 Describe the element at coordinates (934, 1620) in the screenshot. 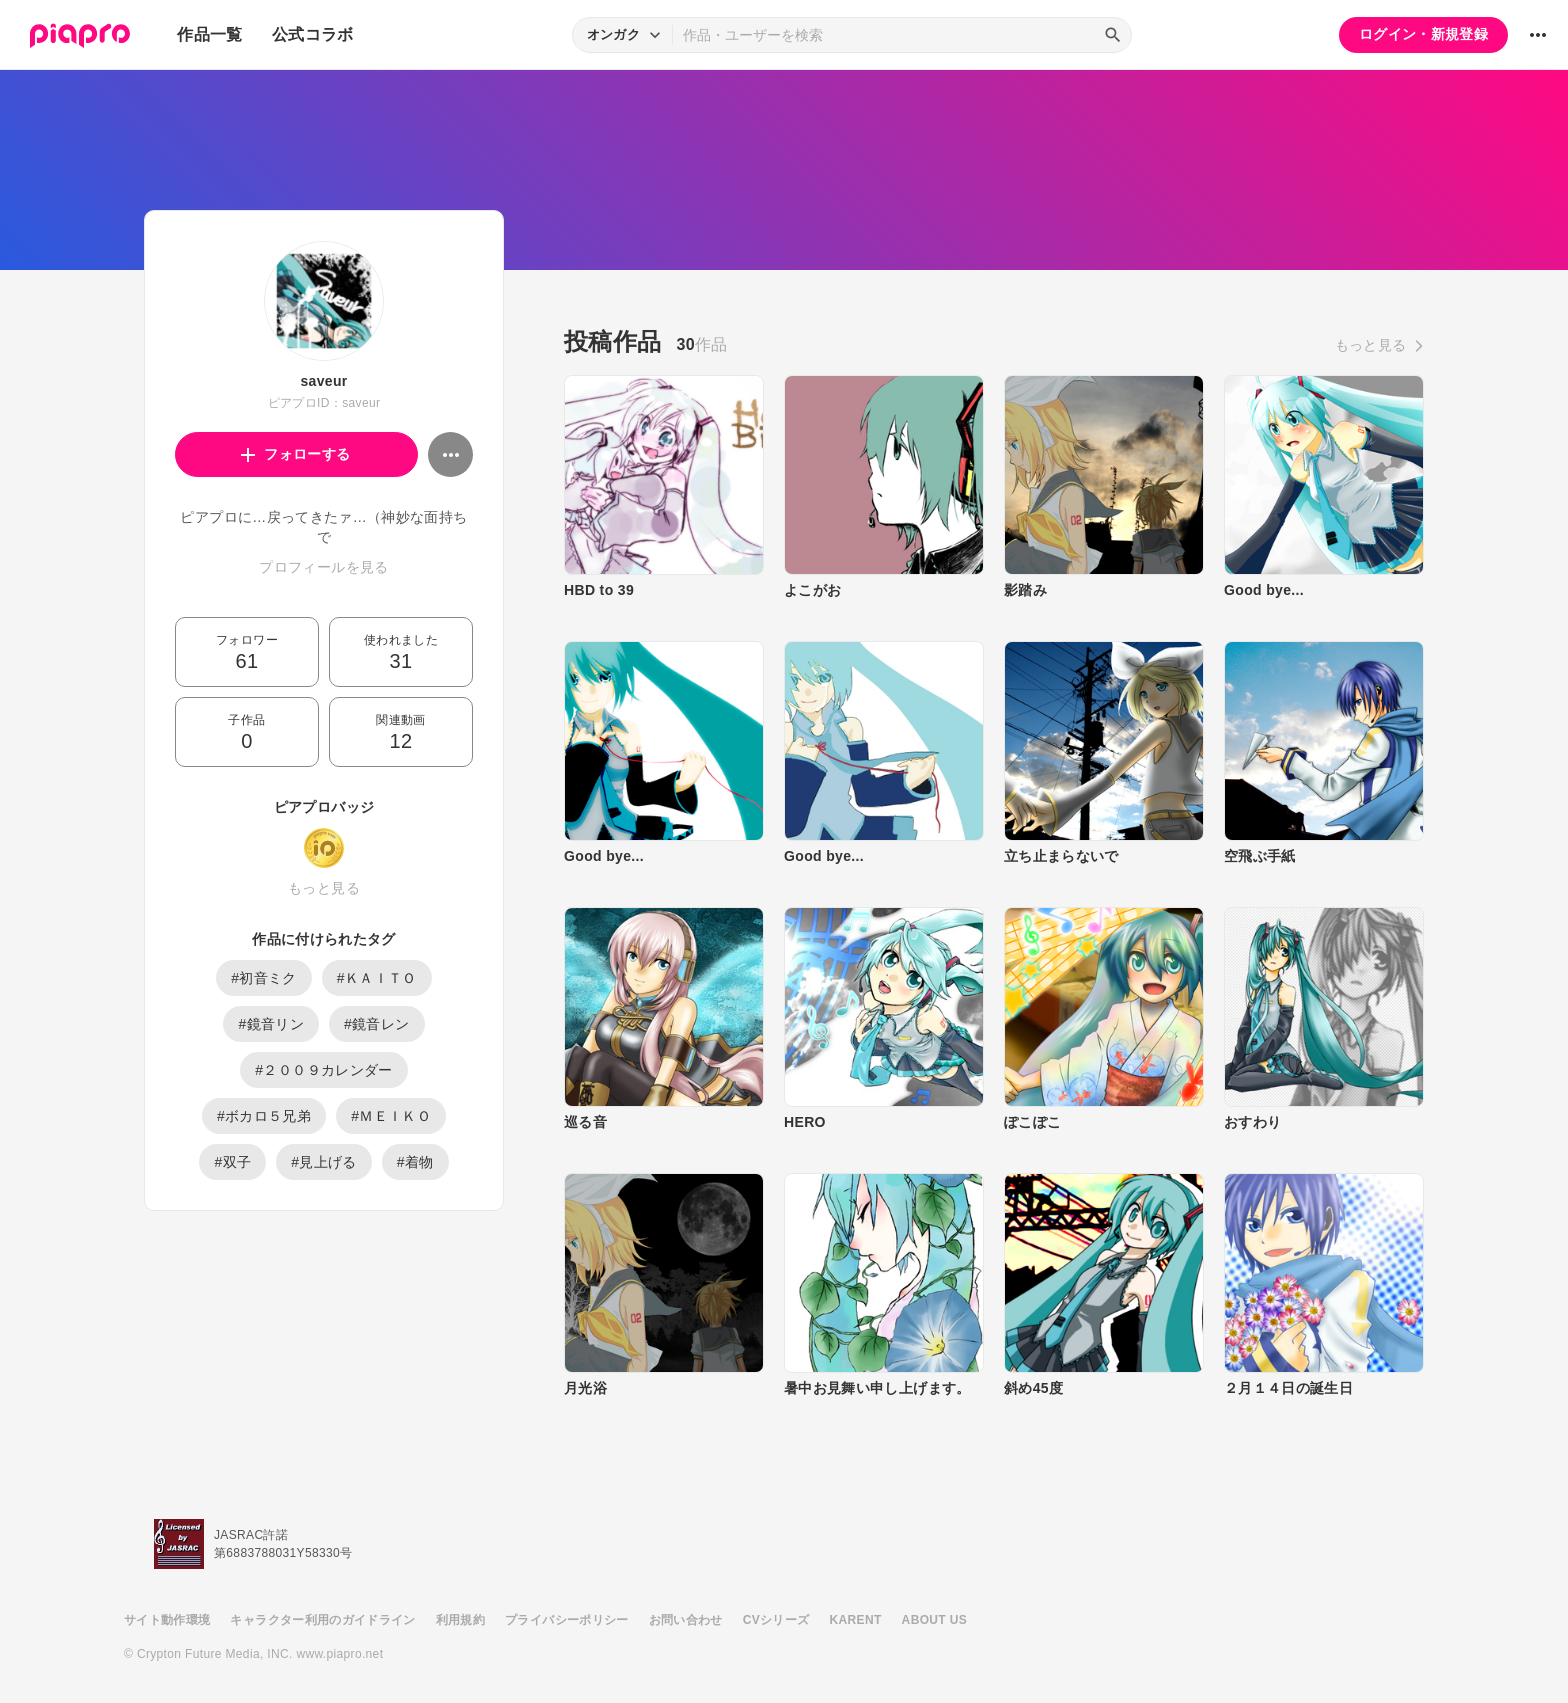

I see `ABOUT US` at that location.